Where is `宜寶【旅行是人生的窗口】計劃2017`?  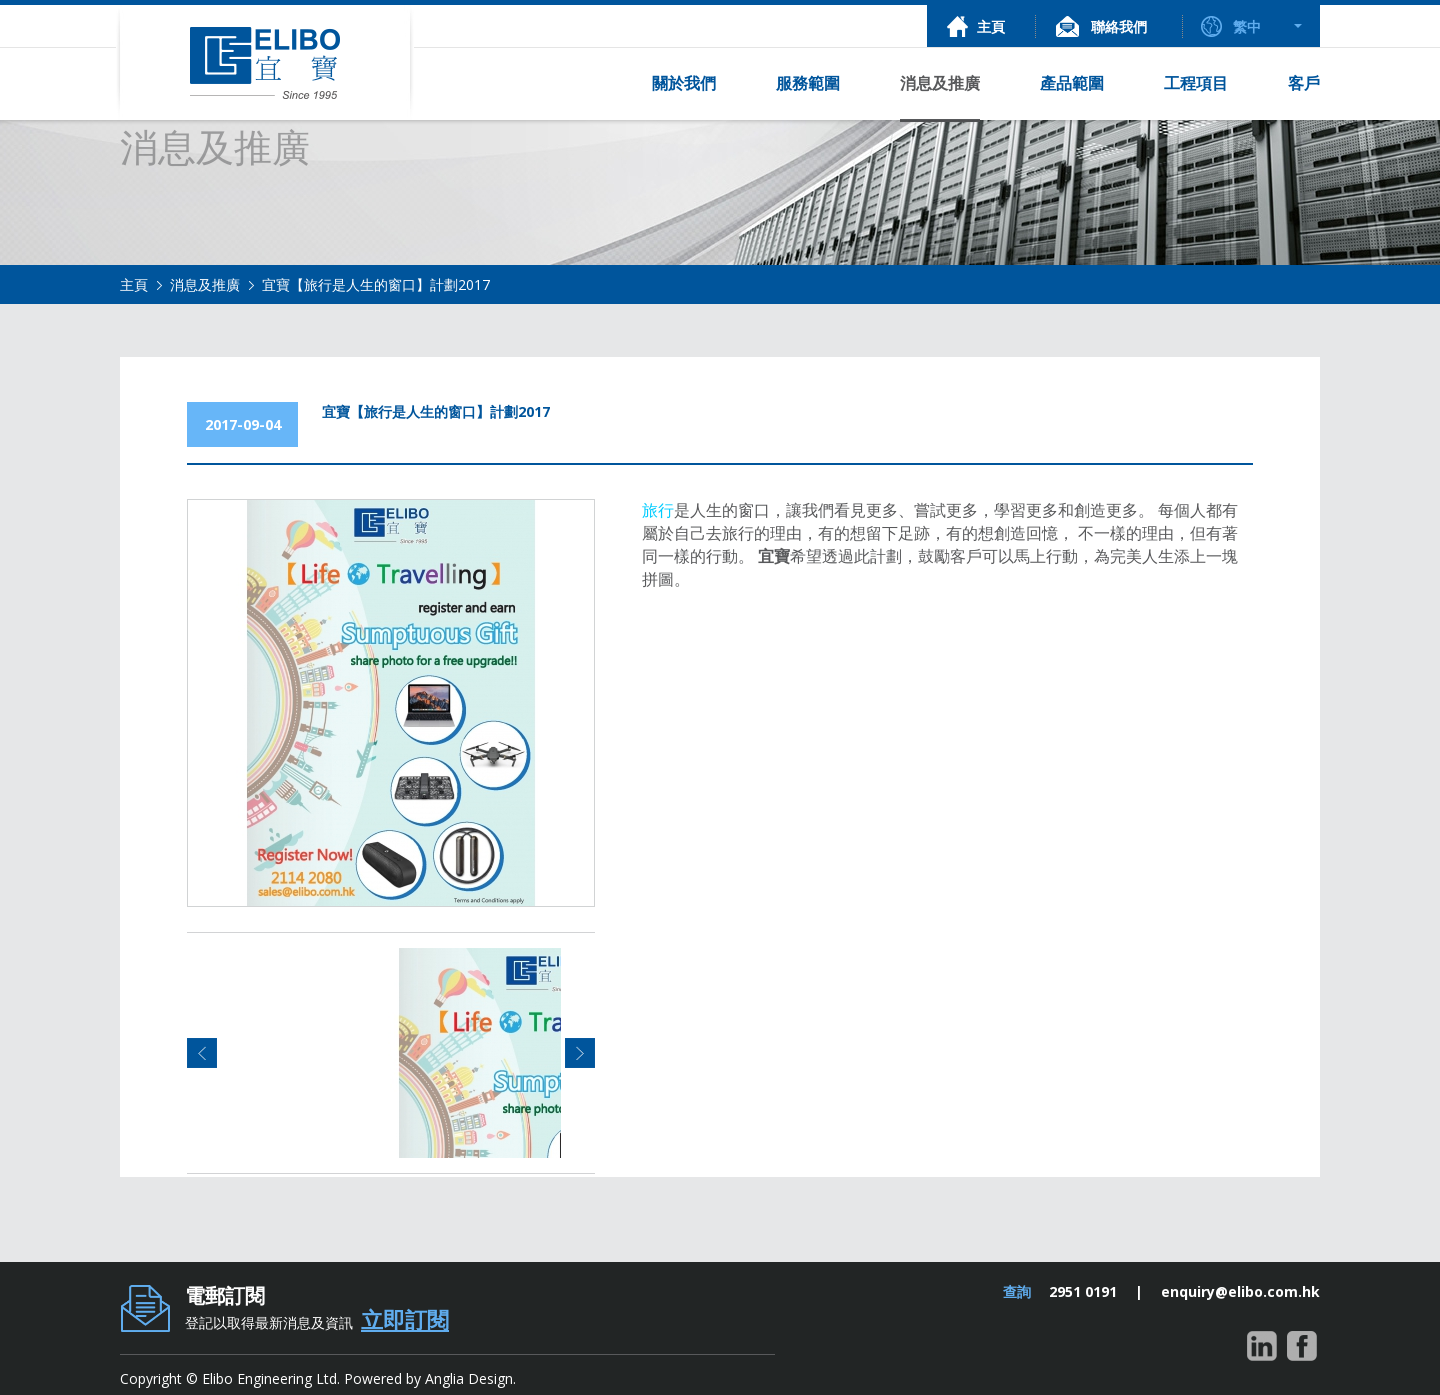
宜寶【旅行是人生的窗口】計劃2017 is located at coordinates (376, 284).